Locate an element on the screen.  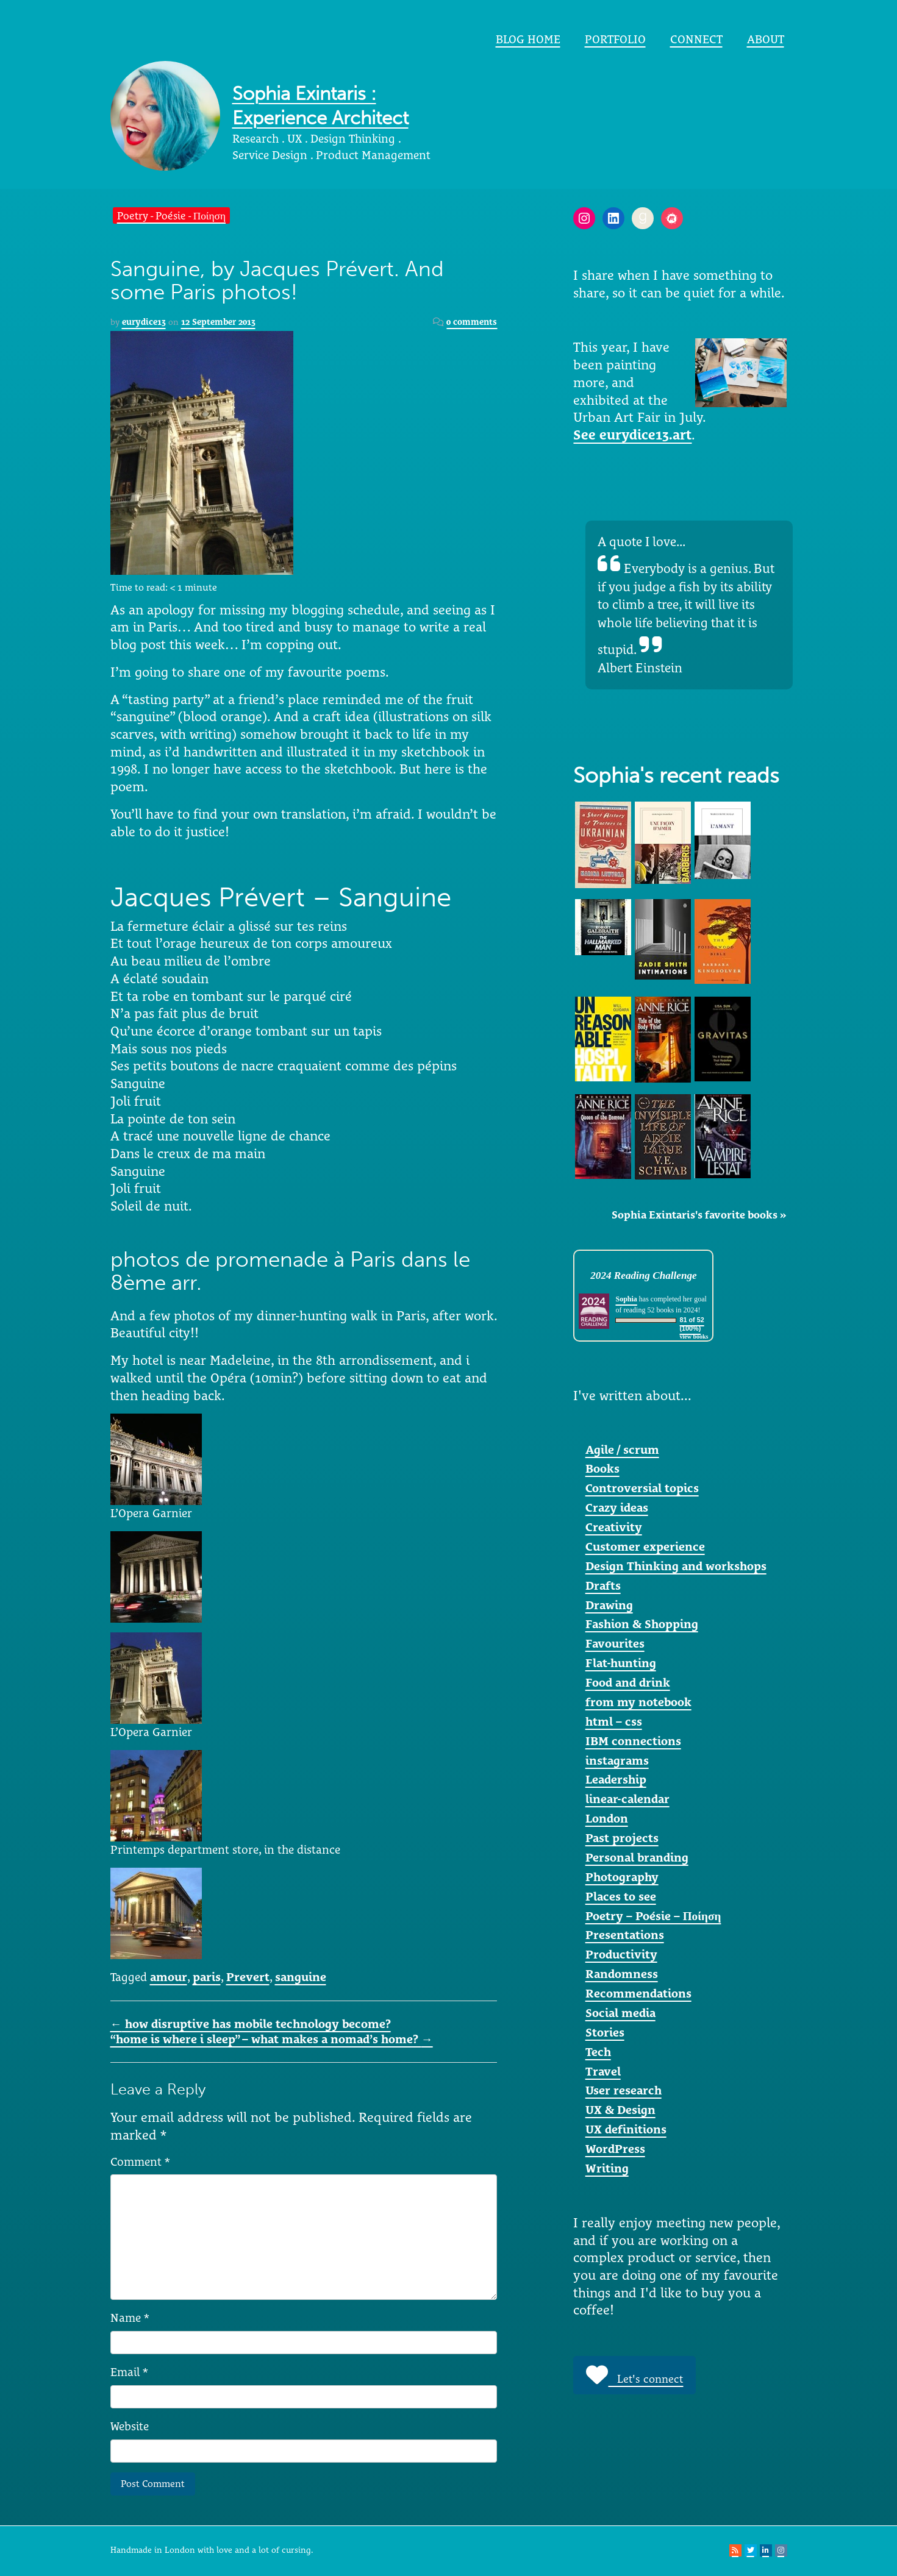
Drafts is located at coordinates (603, 1585).